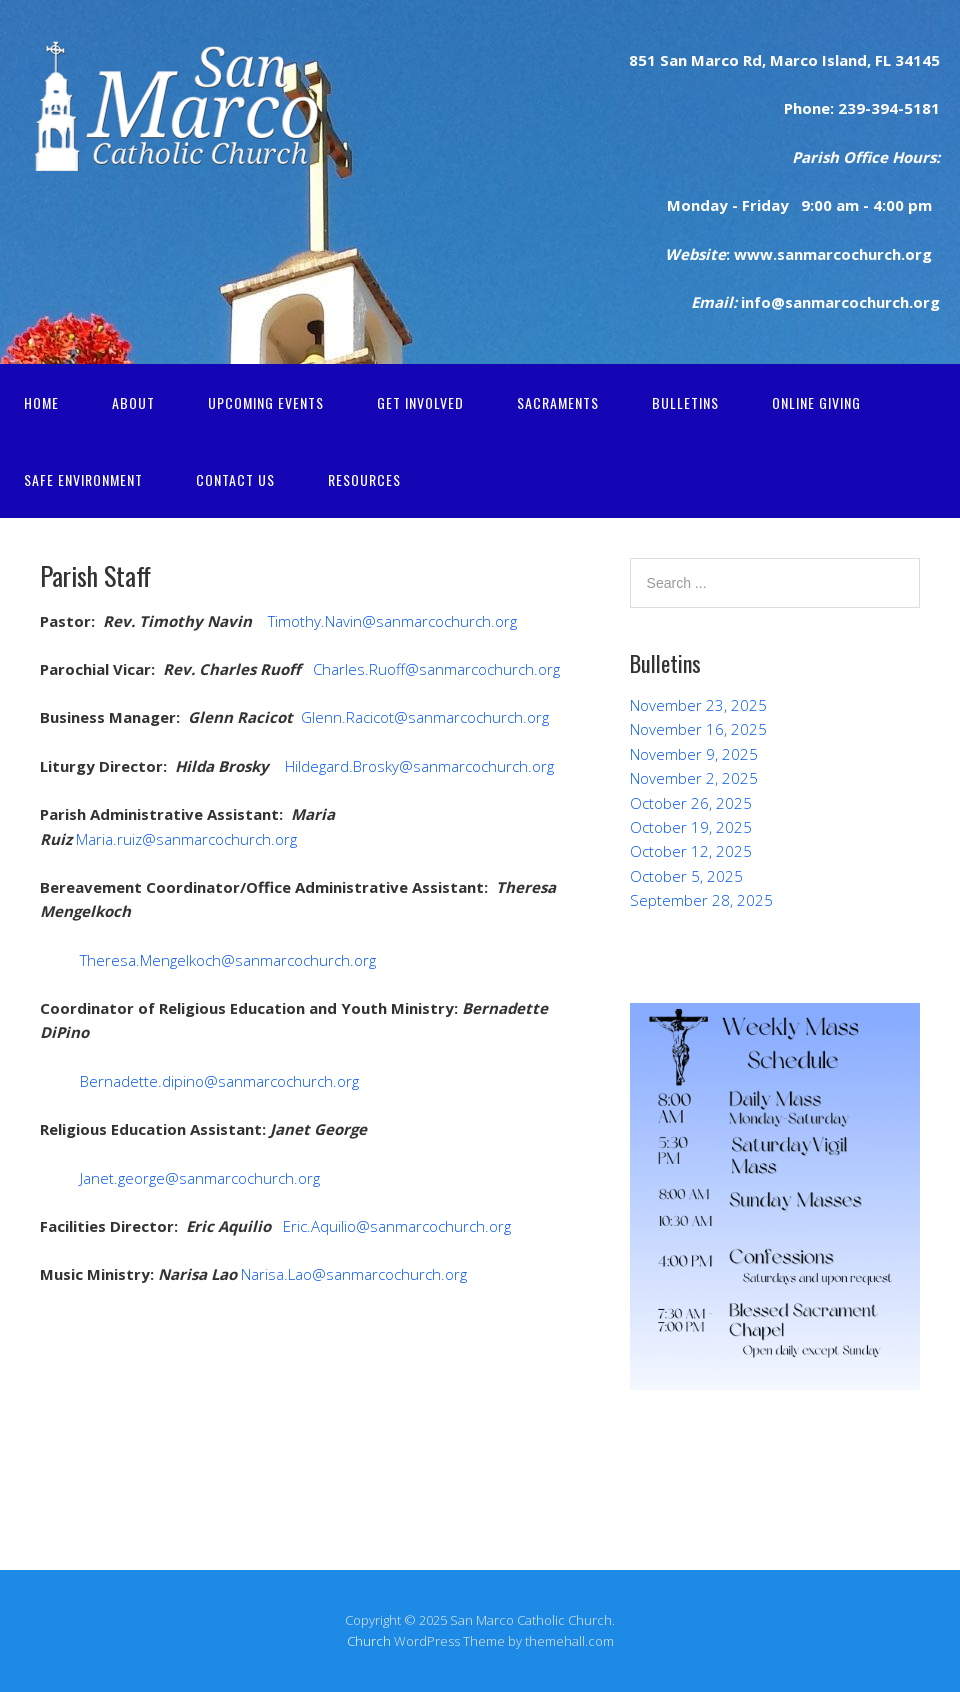 The width and height of the screenshot is (960, 1692). Describe the element at coordinates (354, 1274) in the screenshot. I see `Narisa.Lao@sanmarcochurch.org` at that location.